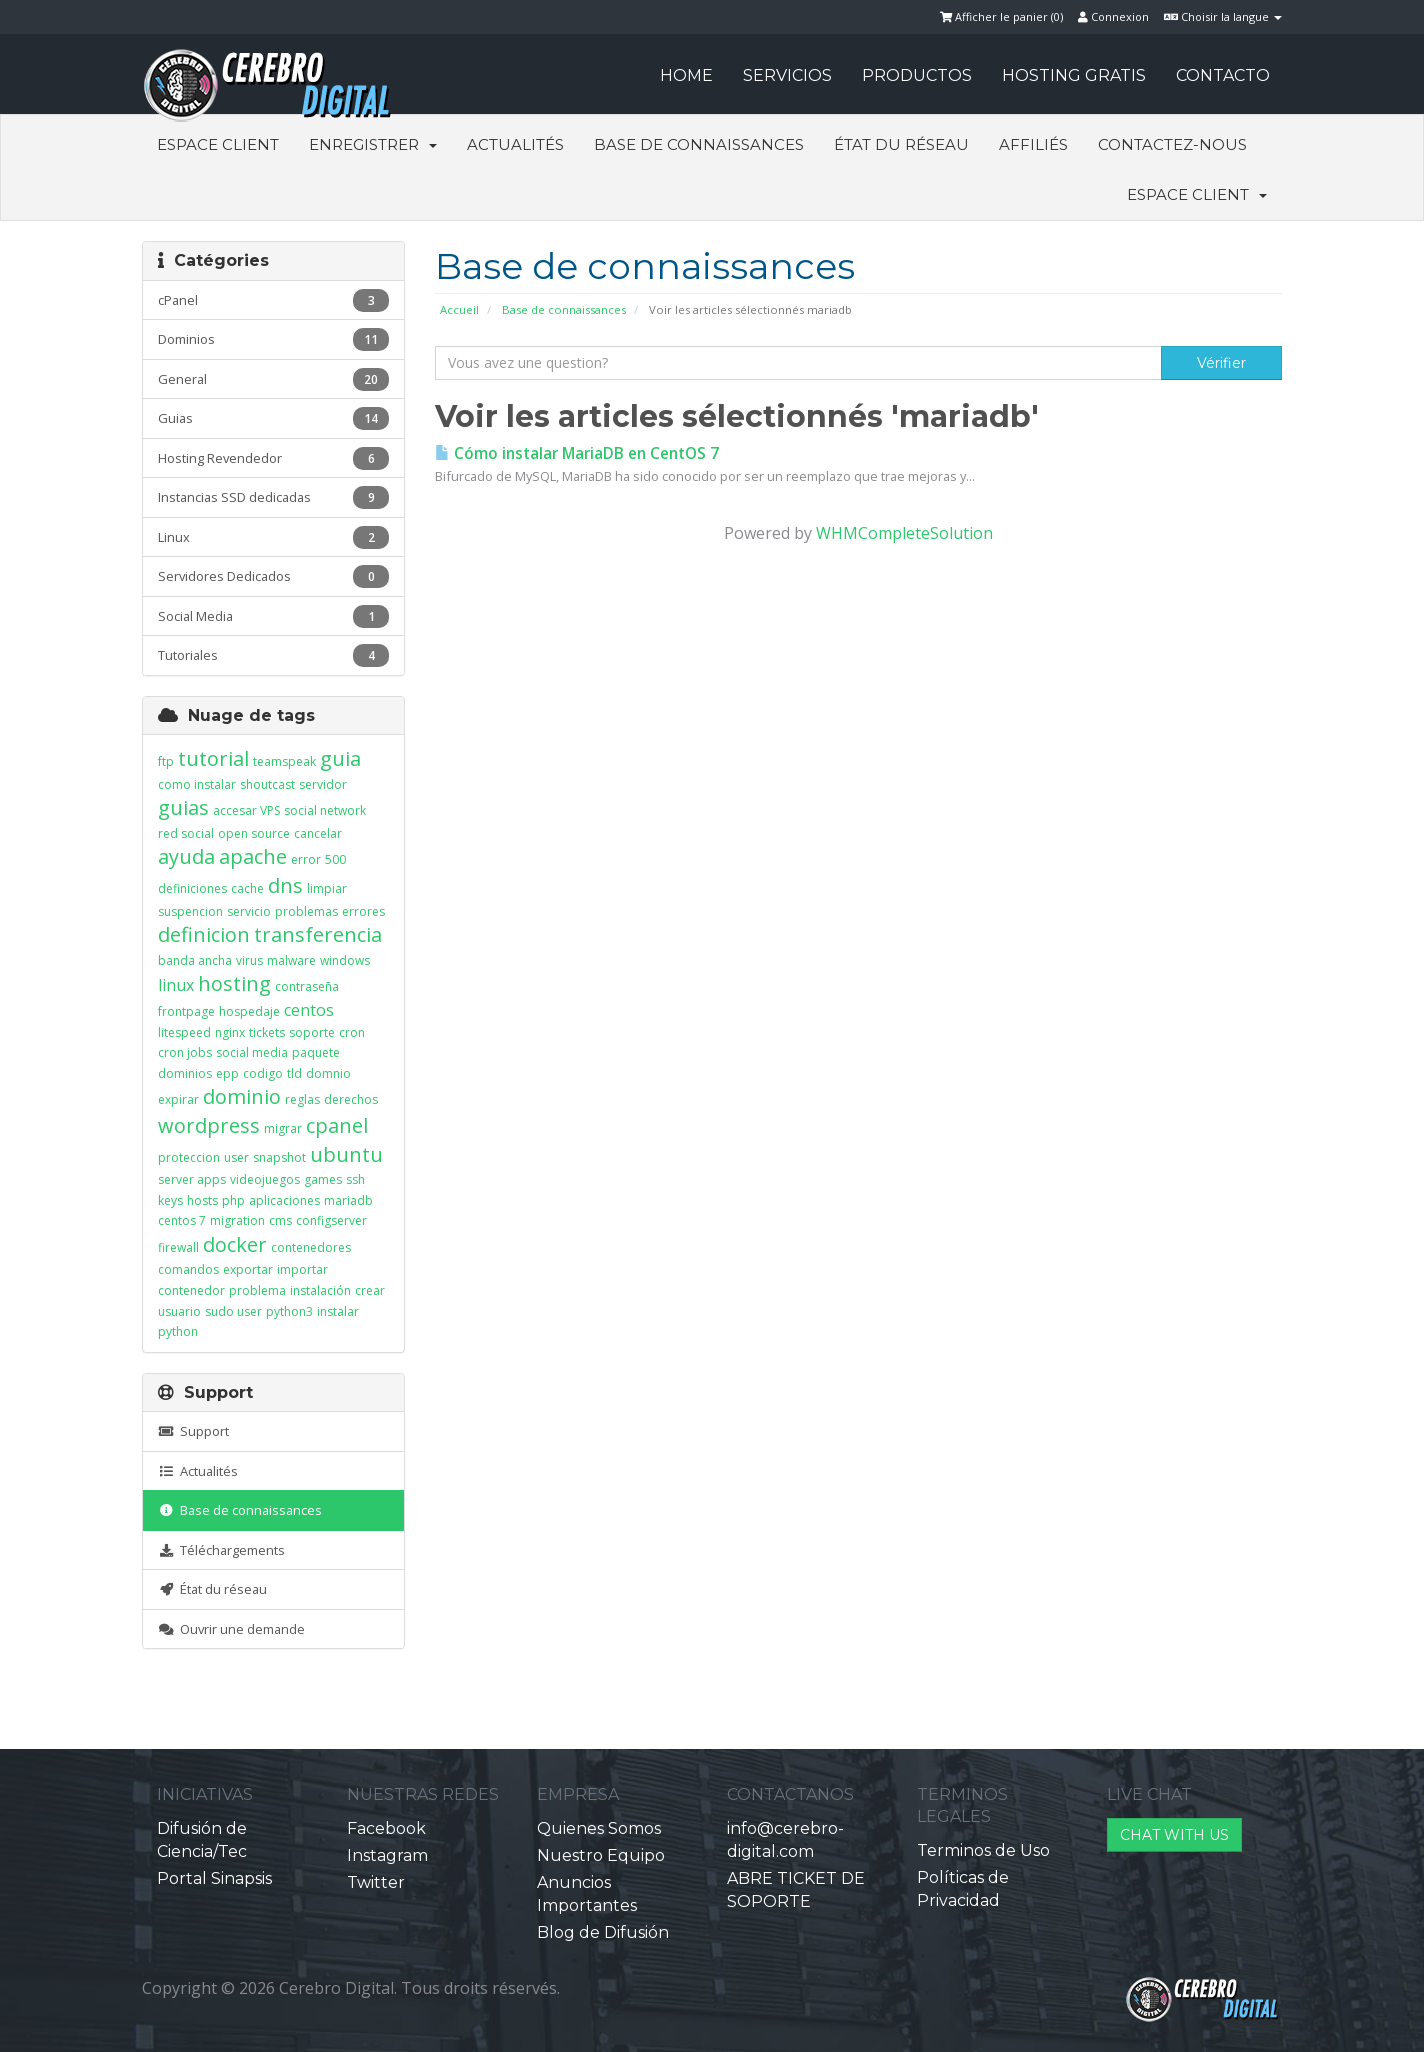  Describe the element at coordinates (248, 1269) in the screenshot. I see `exportar` at that location.